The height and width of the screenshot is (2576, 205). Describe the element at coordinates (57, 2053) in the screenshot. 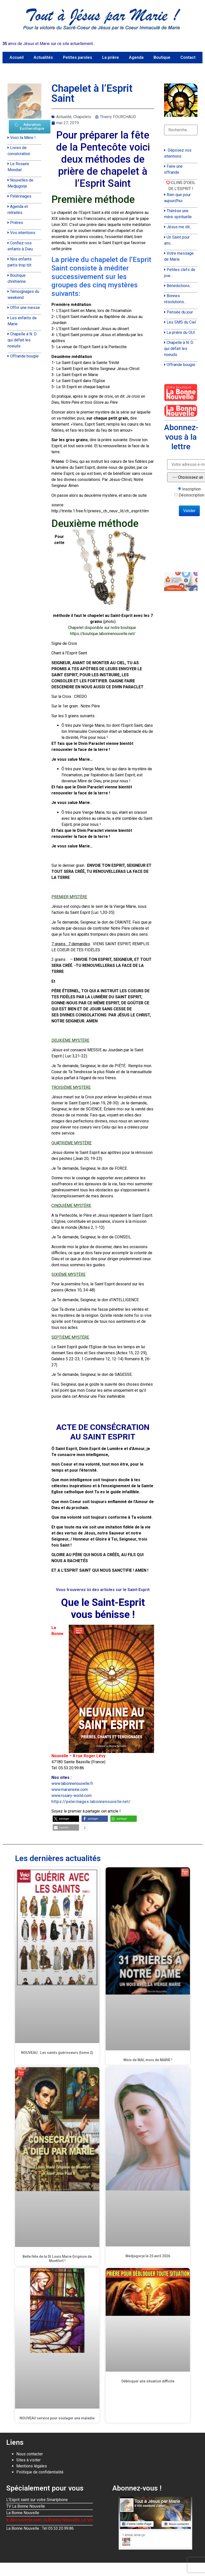

I see `NOUVEAU : Les saints guérisseurs (tome 2)` at that location.